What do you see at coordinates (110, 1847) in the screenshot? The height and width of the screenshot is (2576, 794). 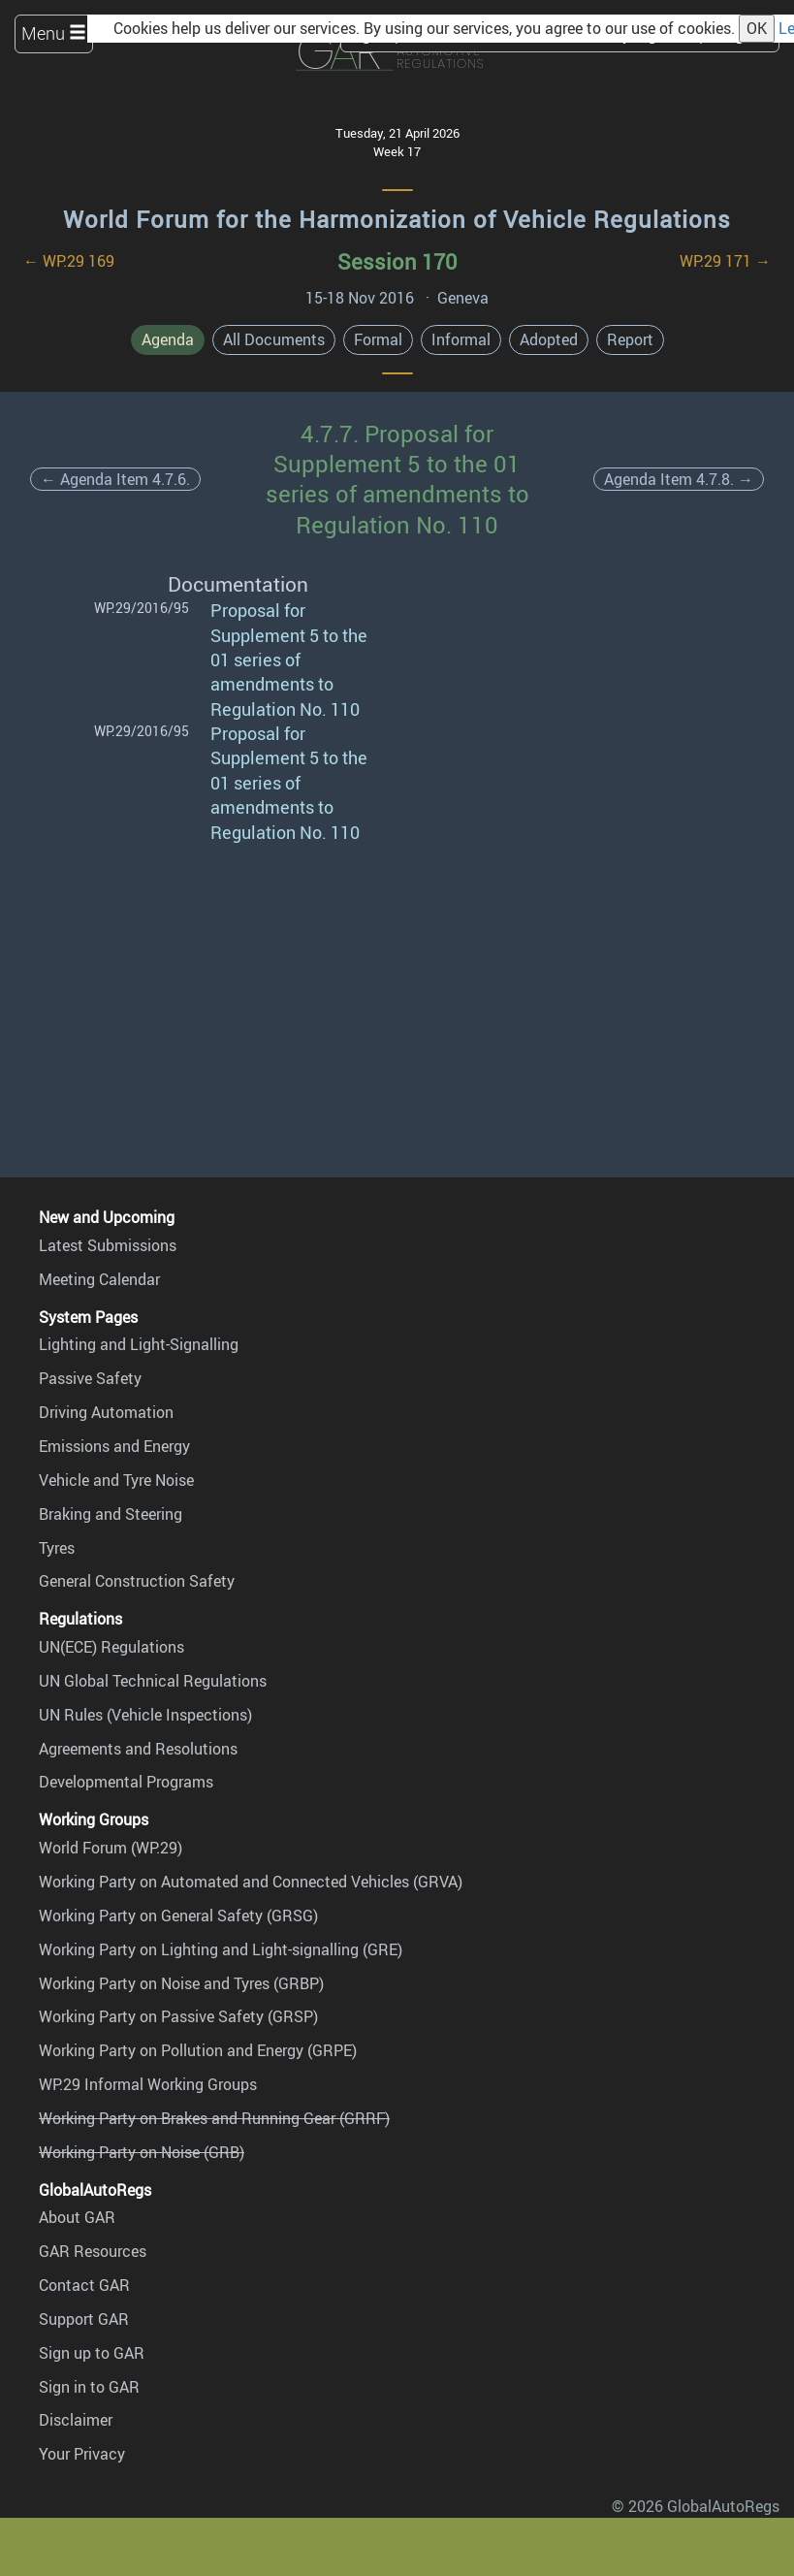 I see `World Forum (WP.29)` at bounding box center [110, 1847].